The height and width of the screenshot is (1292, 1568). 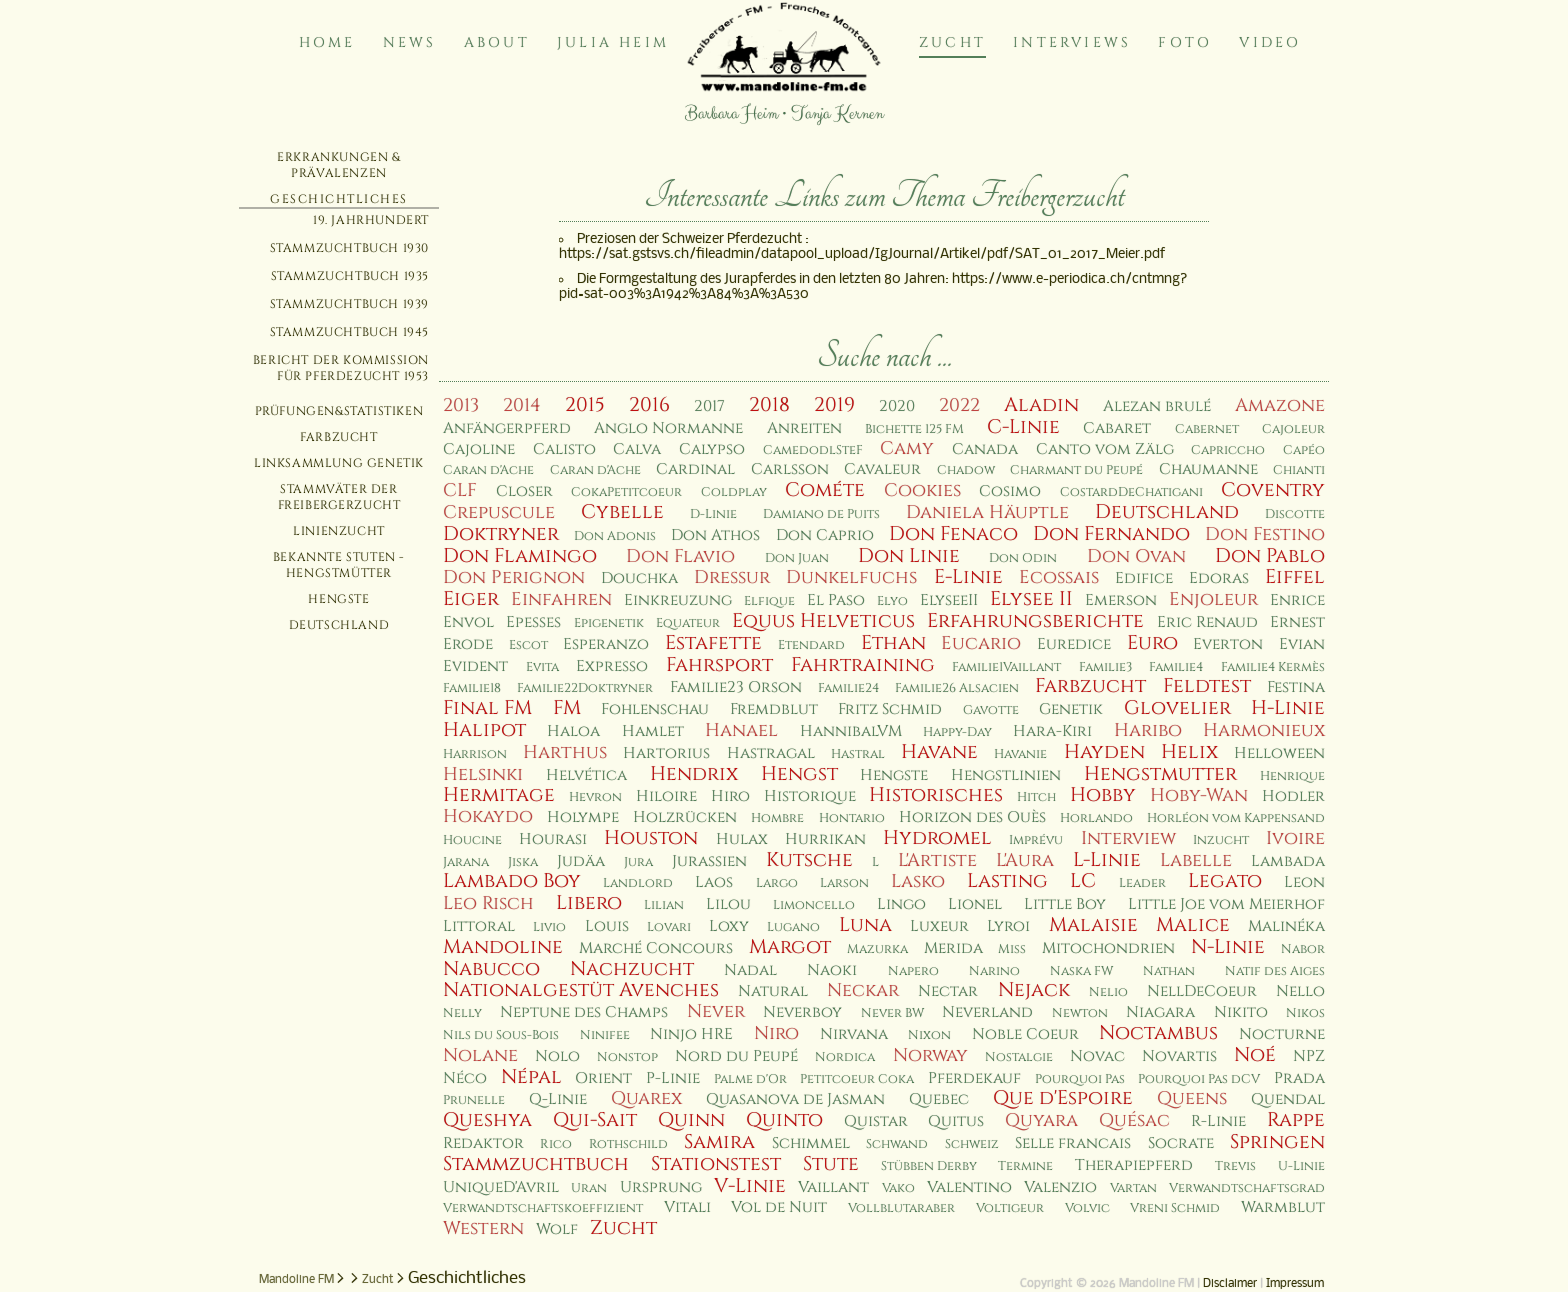 I want to click on Hombre, so click(x=777, y=818).